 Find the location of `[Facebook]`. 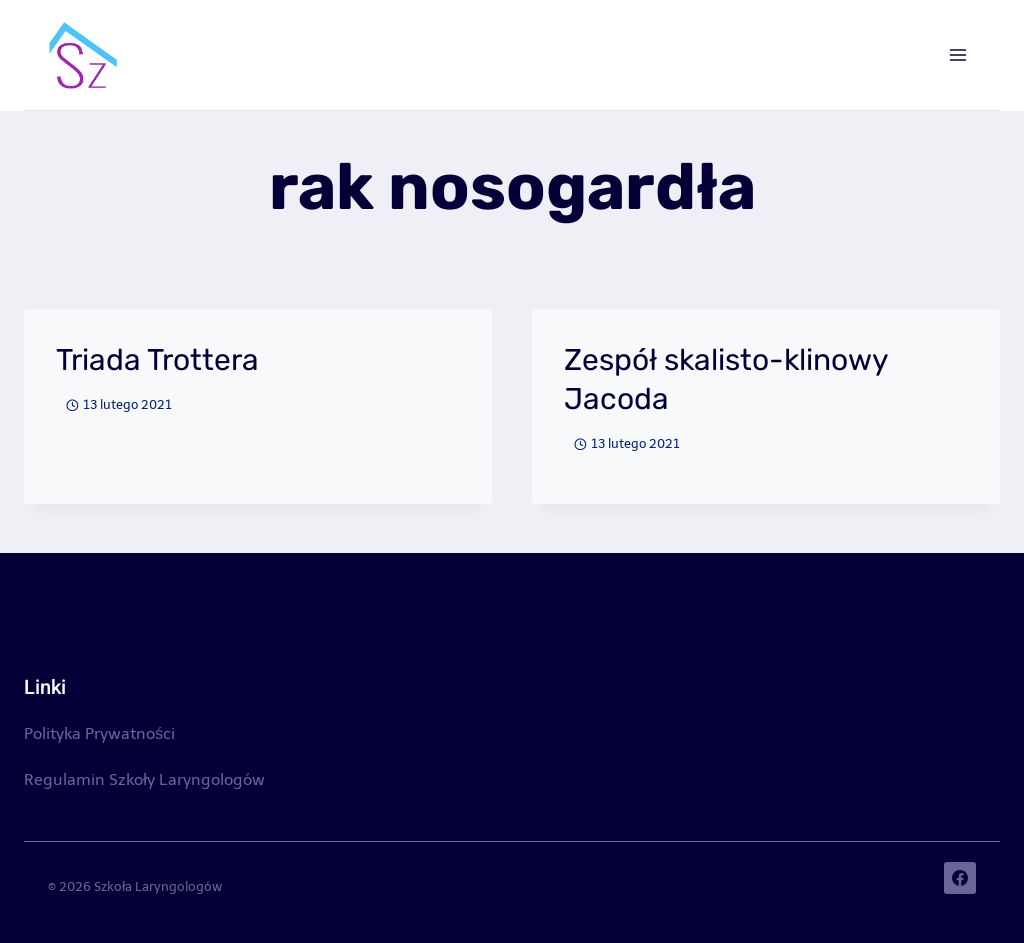

[Facebook] is located at coordinates (960, 878).